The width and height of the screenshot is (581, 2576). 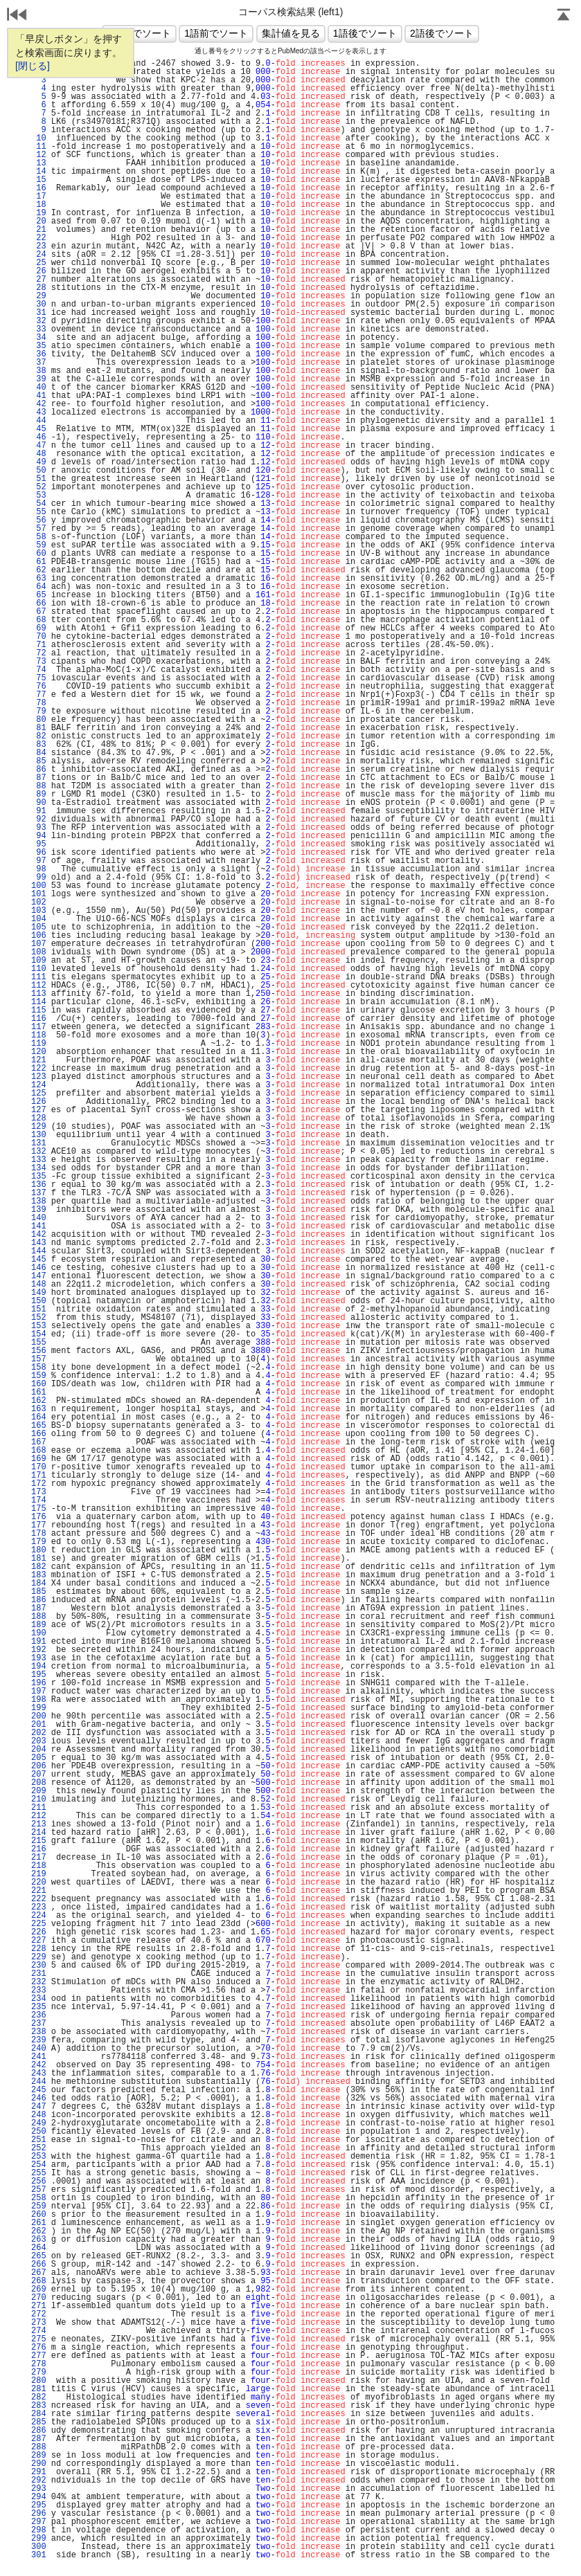 What do you see at coordinates (38, 1185) in the screenshot?
I see `136` at bounding box center [38, 1185].